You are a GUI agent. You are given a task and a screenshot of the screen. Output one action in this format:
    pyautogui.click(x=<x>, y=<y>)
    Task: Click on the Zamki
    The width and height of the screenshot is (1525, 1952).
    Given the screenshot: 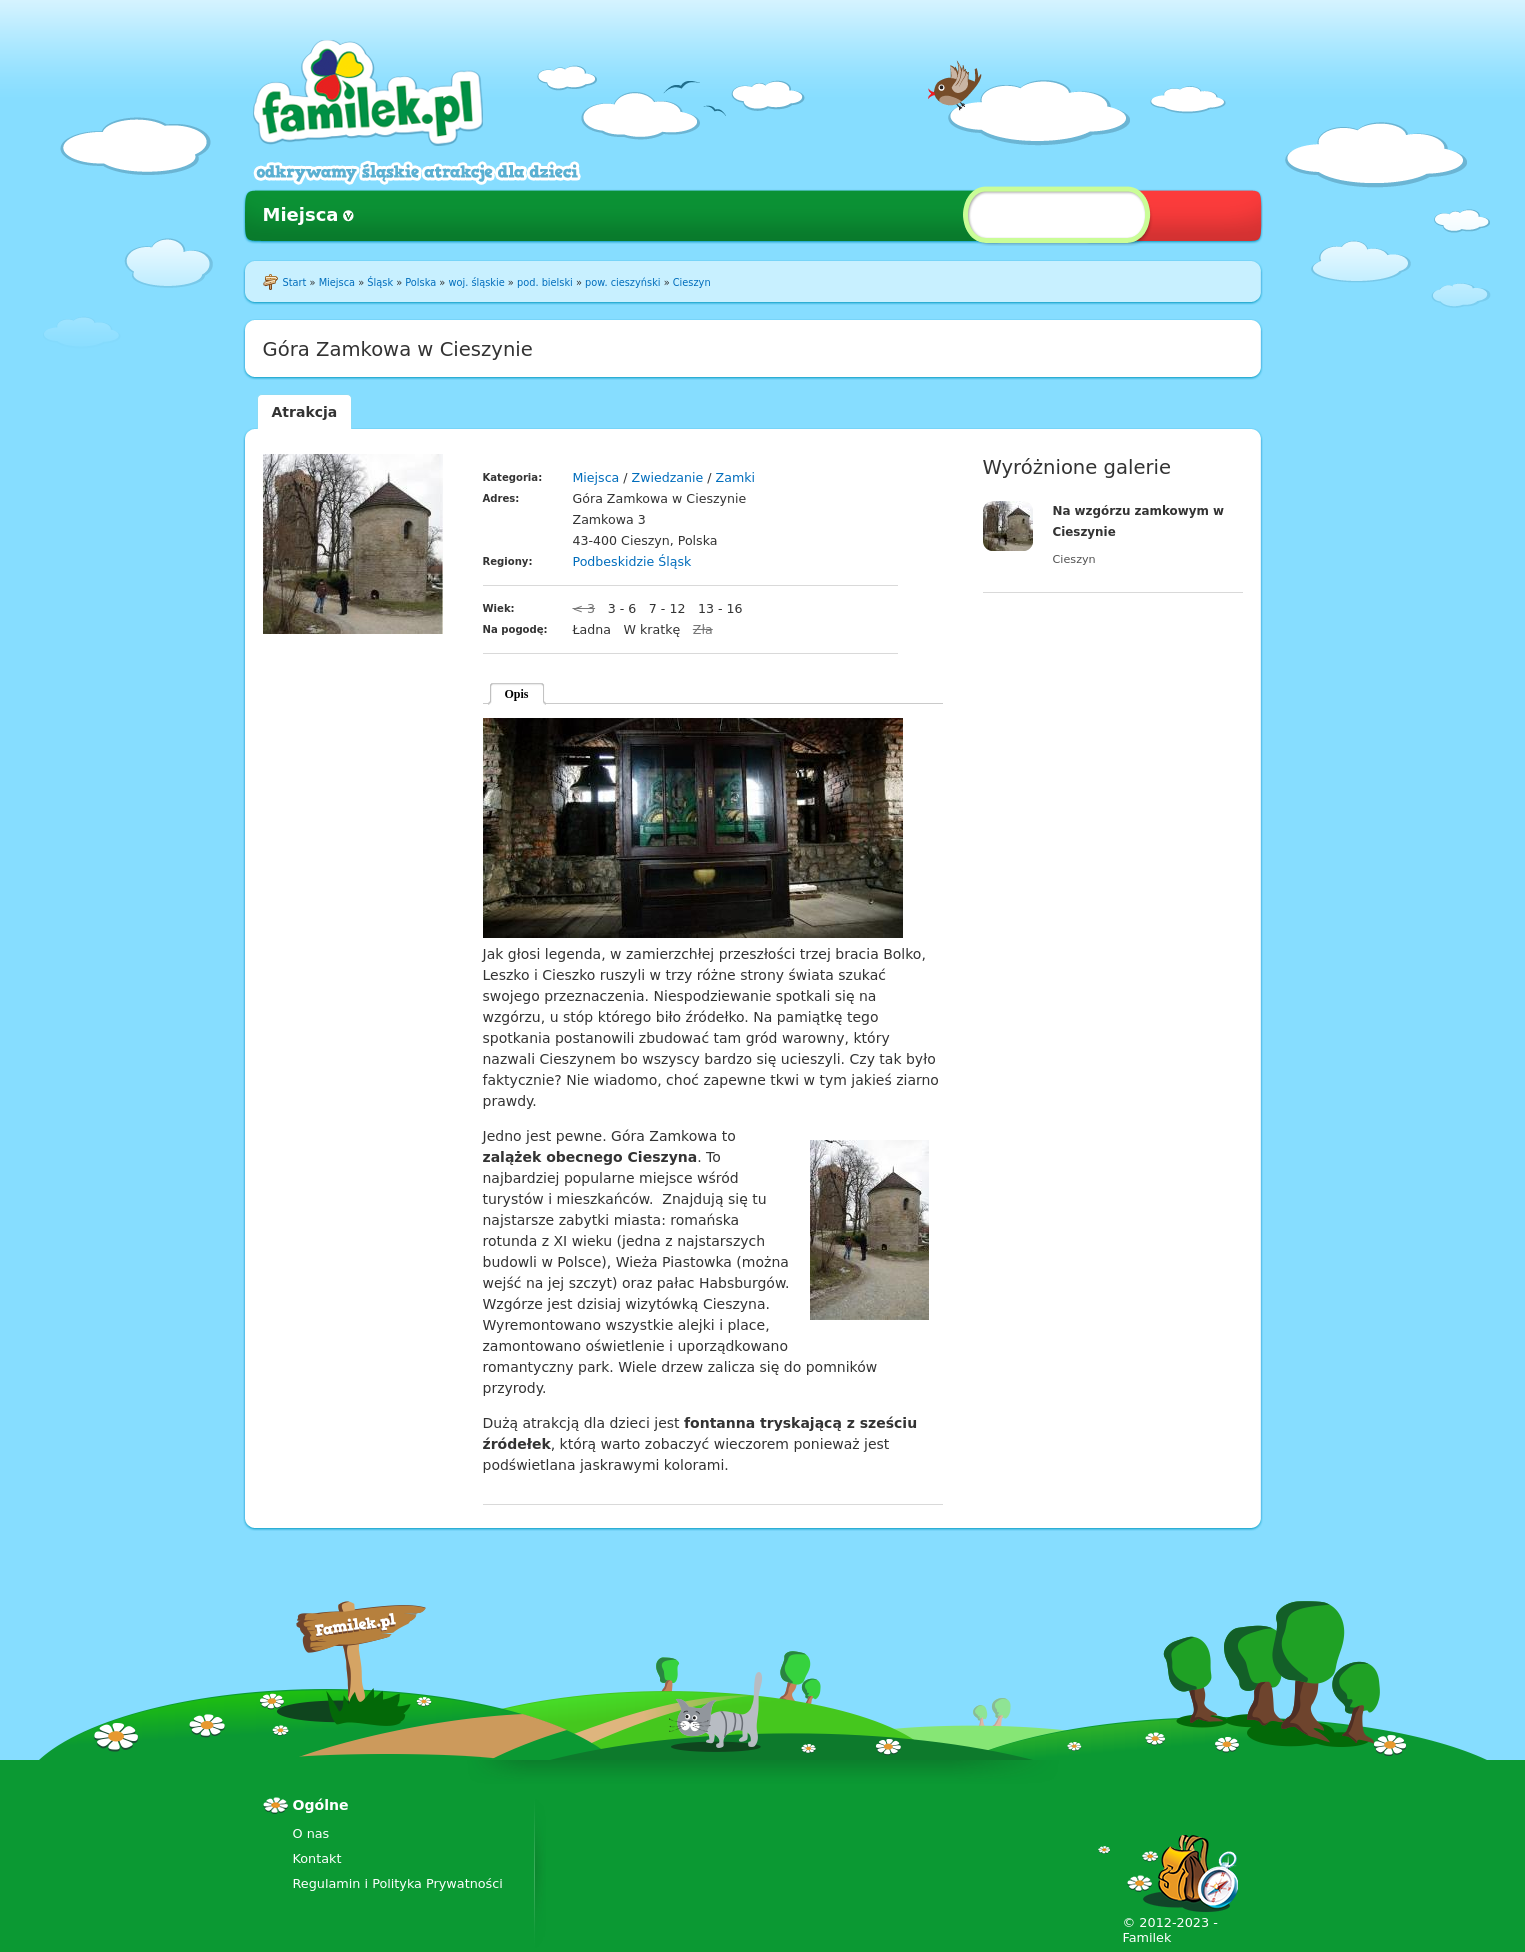 What is the action you would take?
    pyautogui.click(x=735, y=477)
    